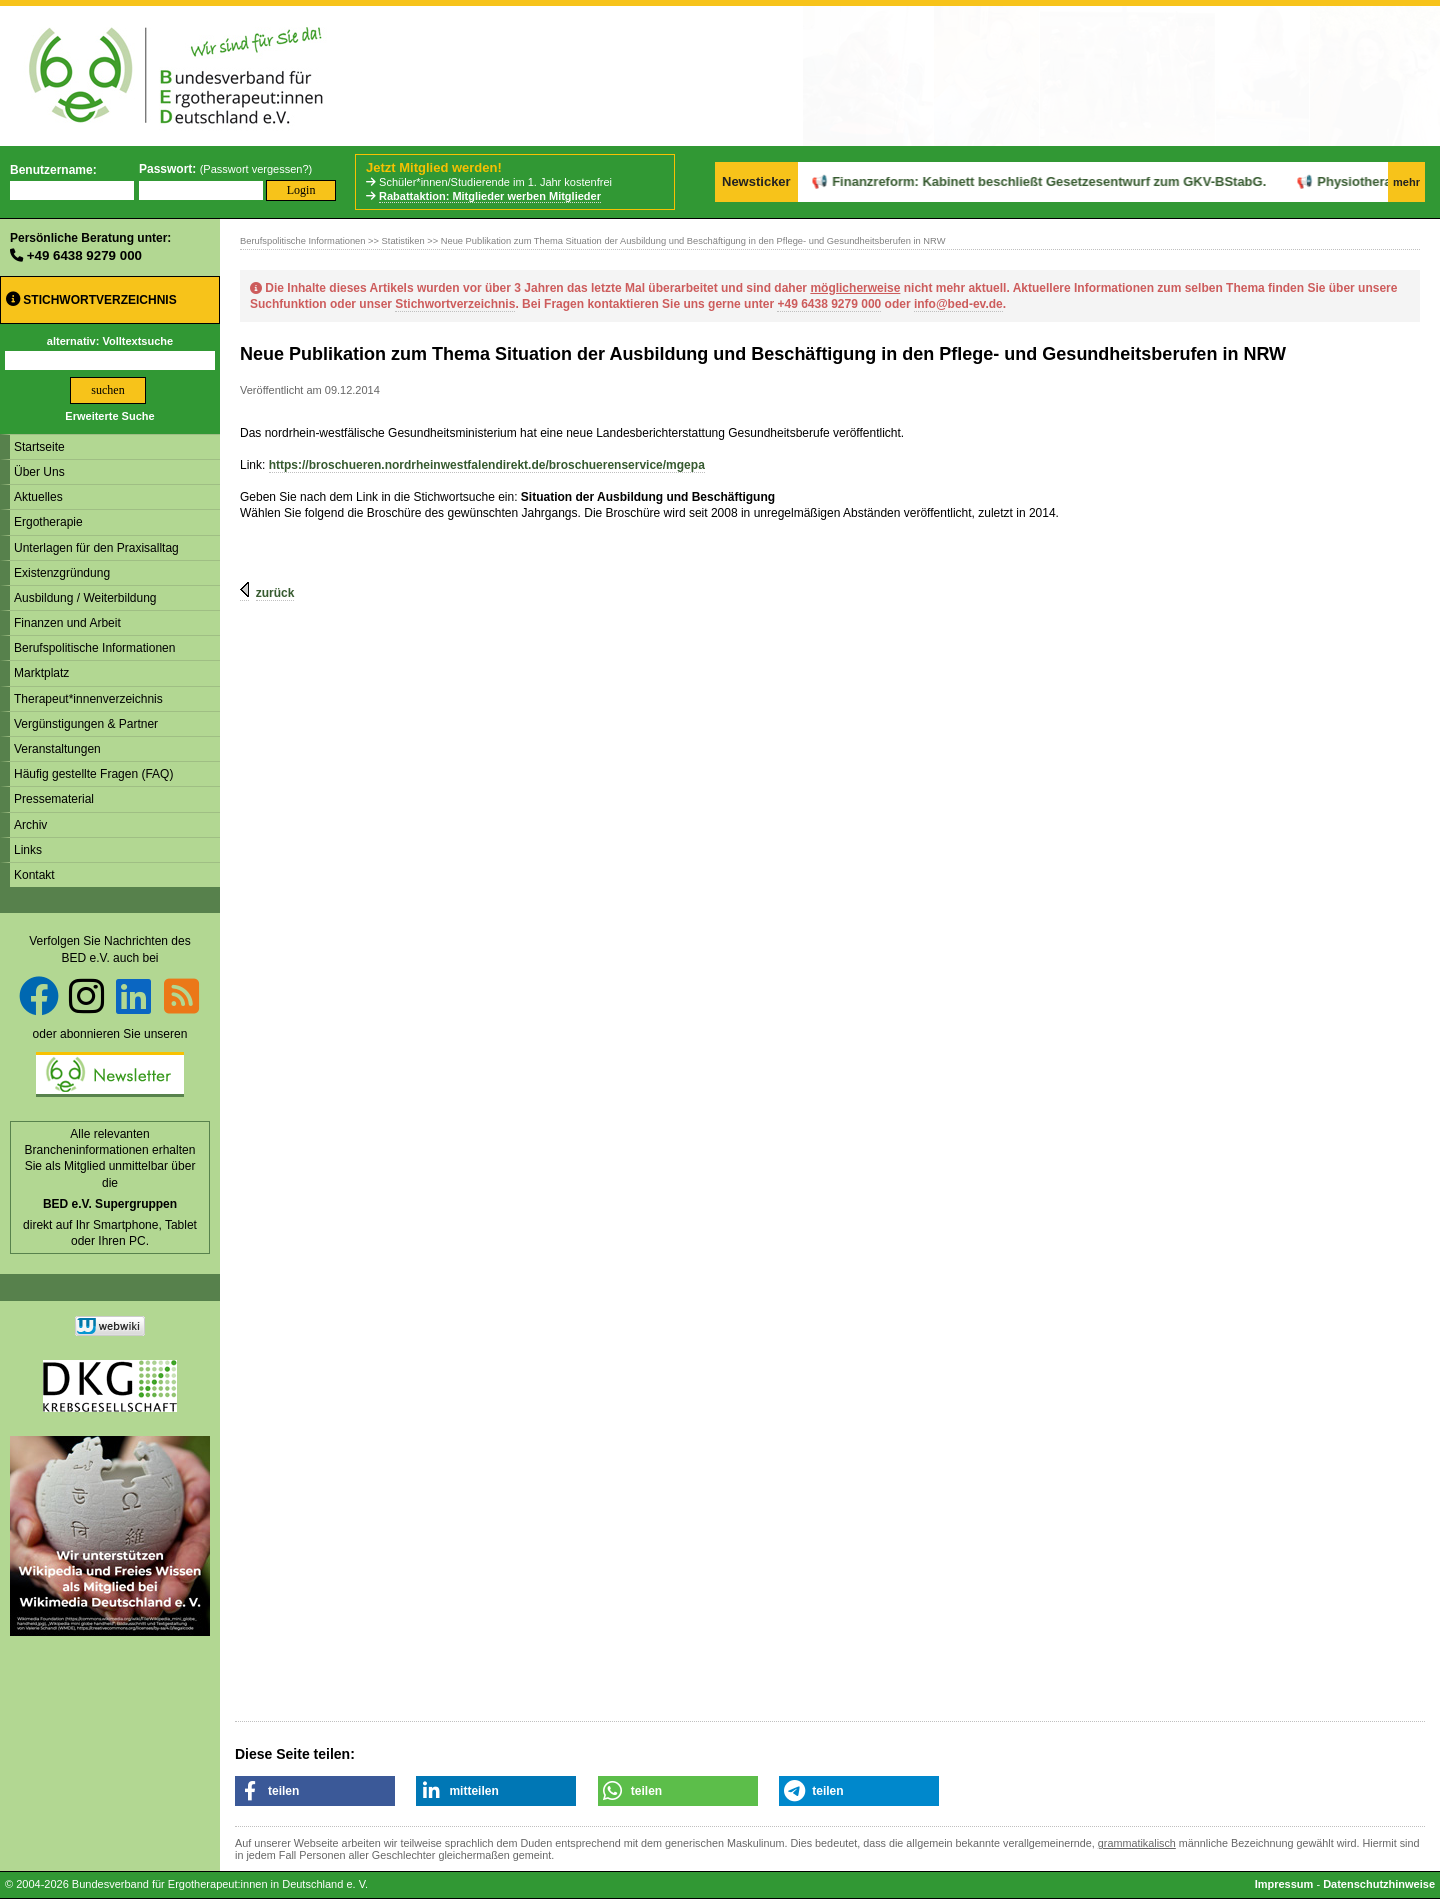  I want to click on Existenzgründung, so click(62, 573).